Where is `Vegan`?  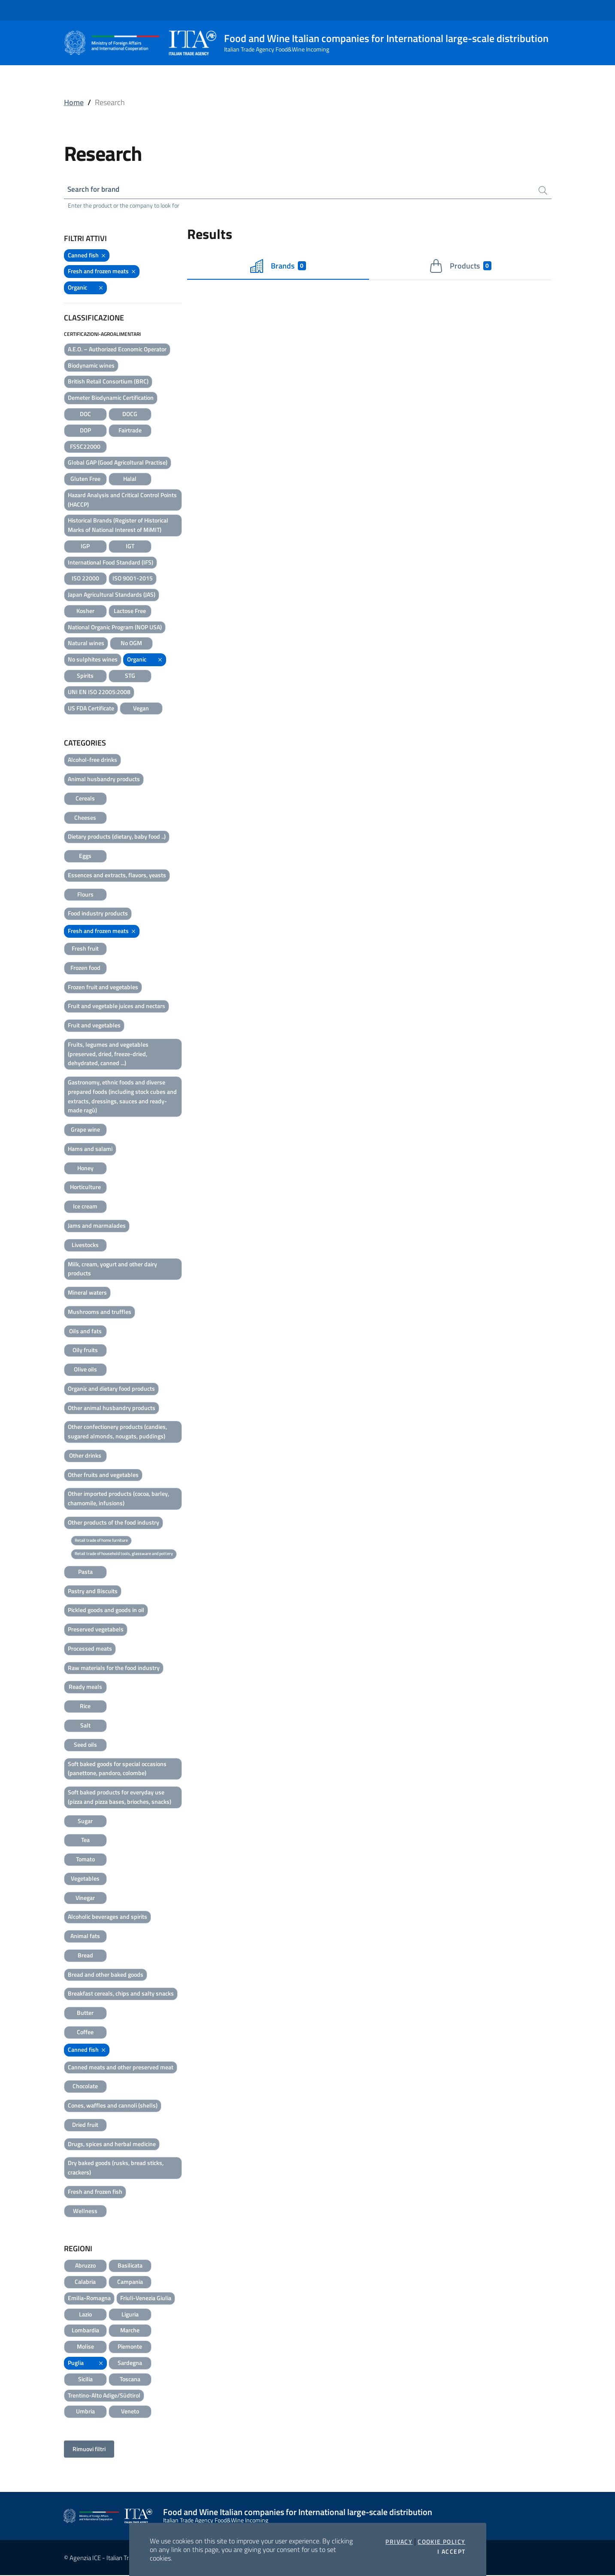
Vegan is located at coordinates (141, 708).